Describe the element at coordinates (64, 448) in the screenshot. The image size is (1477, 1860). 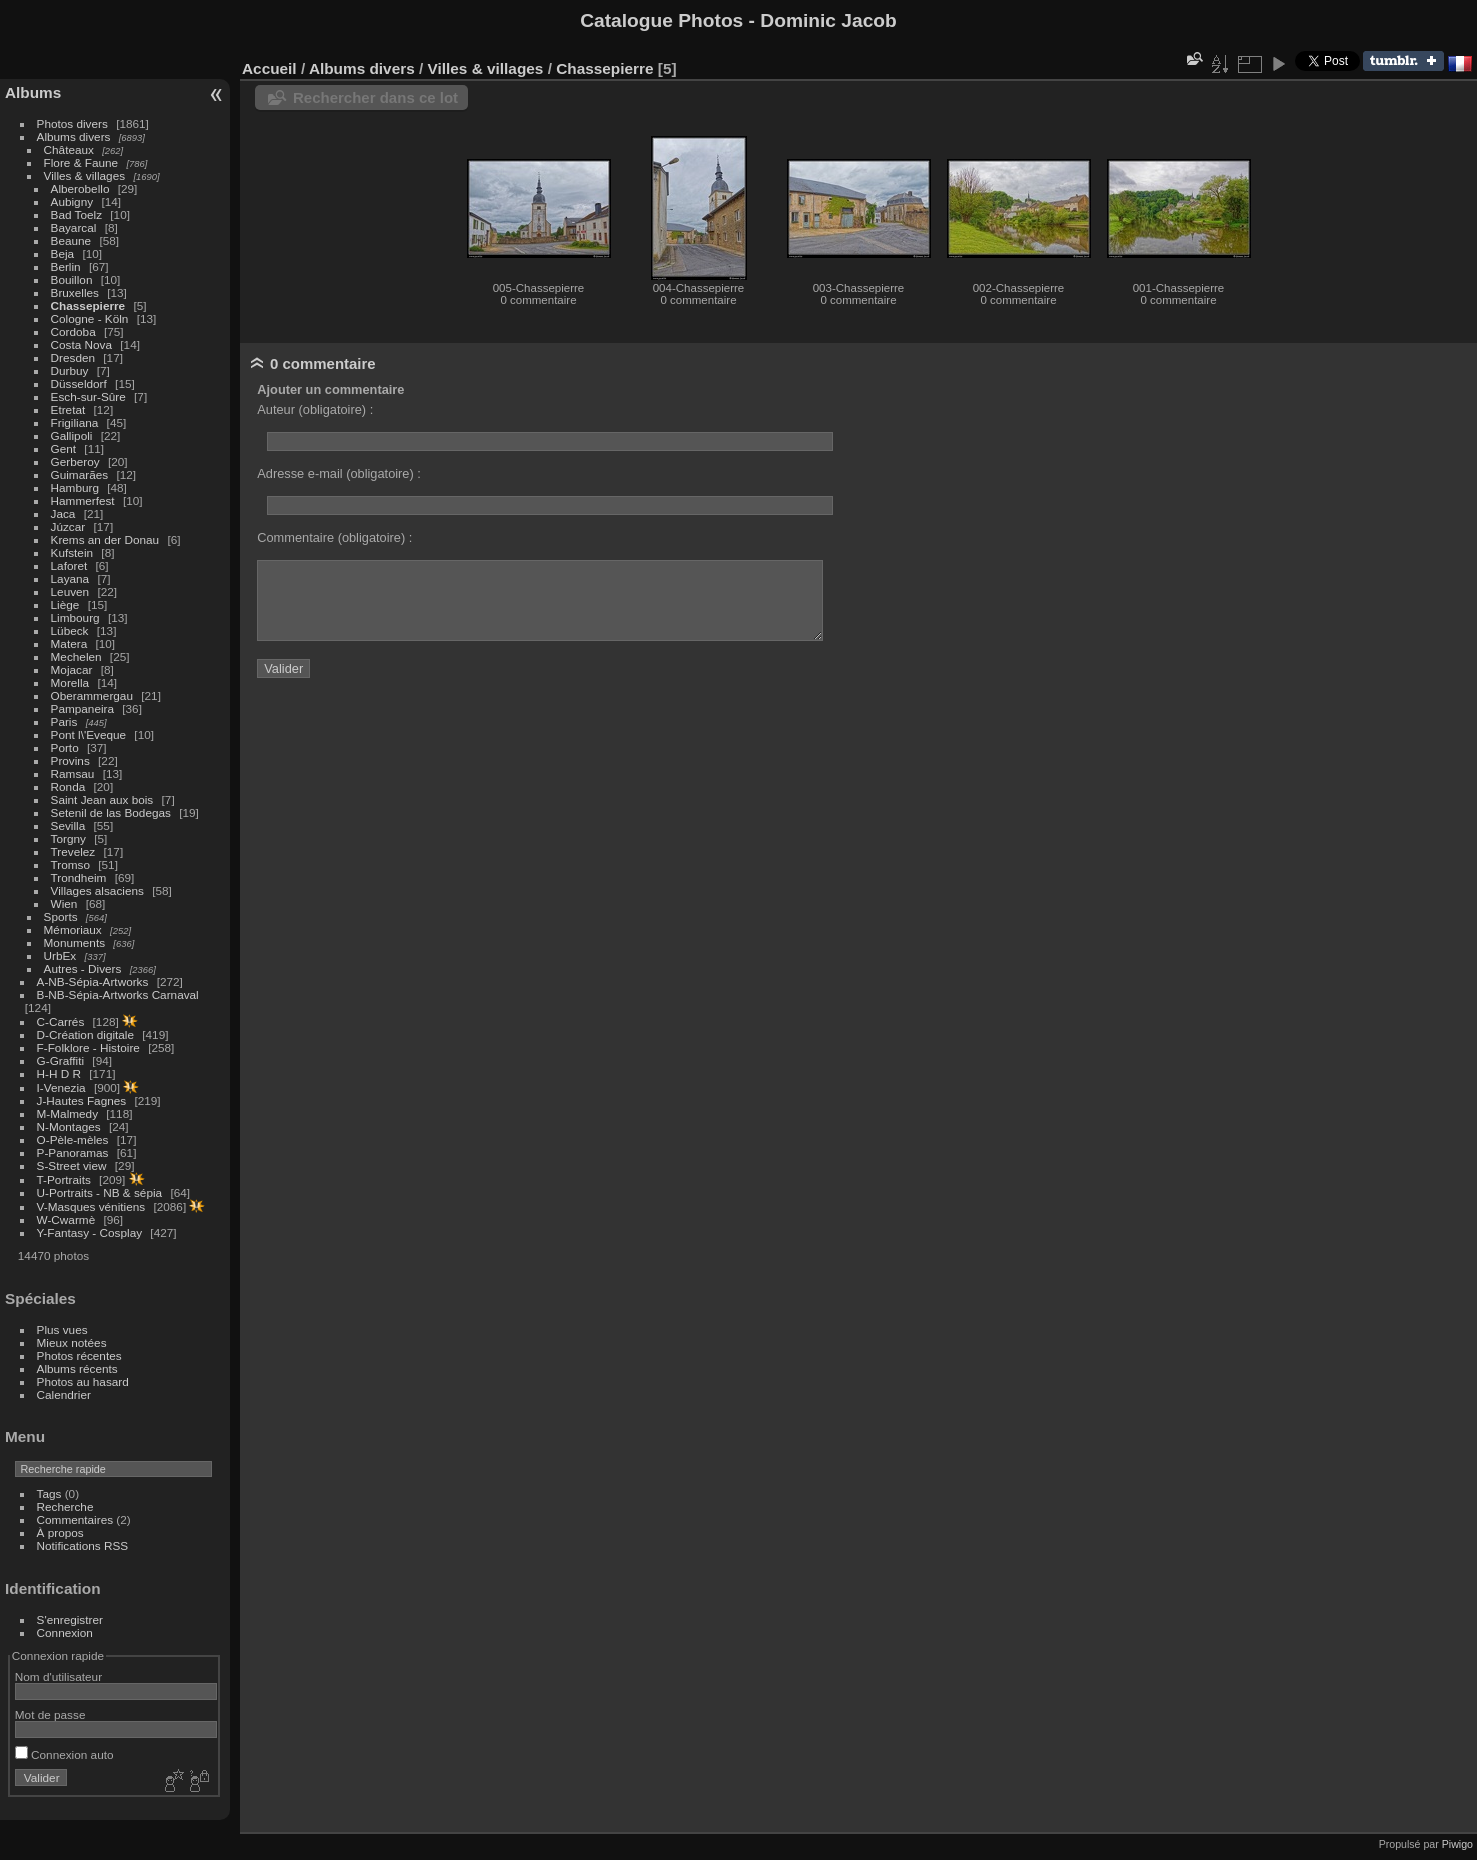
I see `Gent` at that location.